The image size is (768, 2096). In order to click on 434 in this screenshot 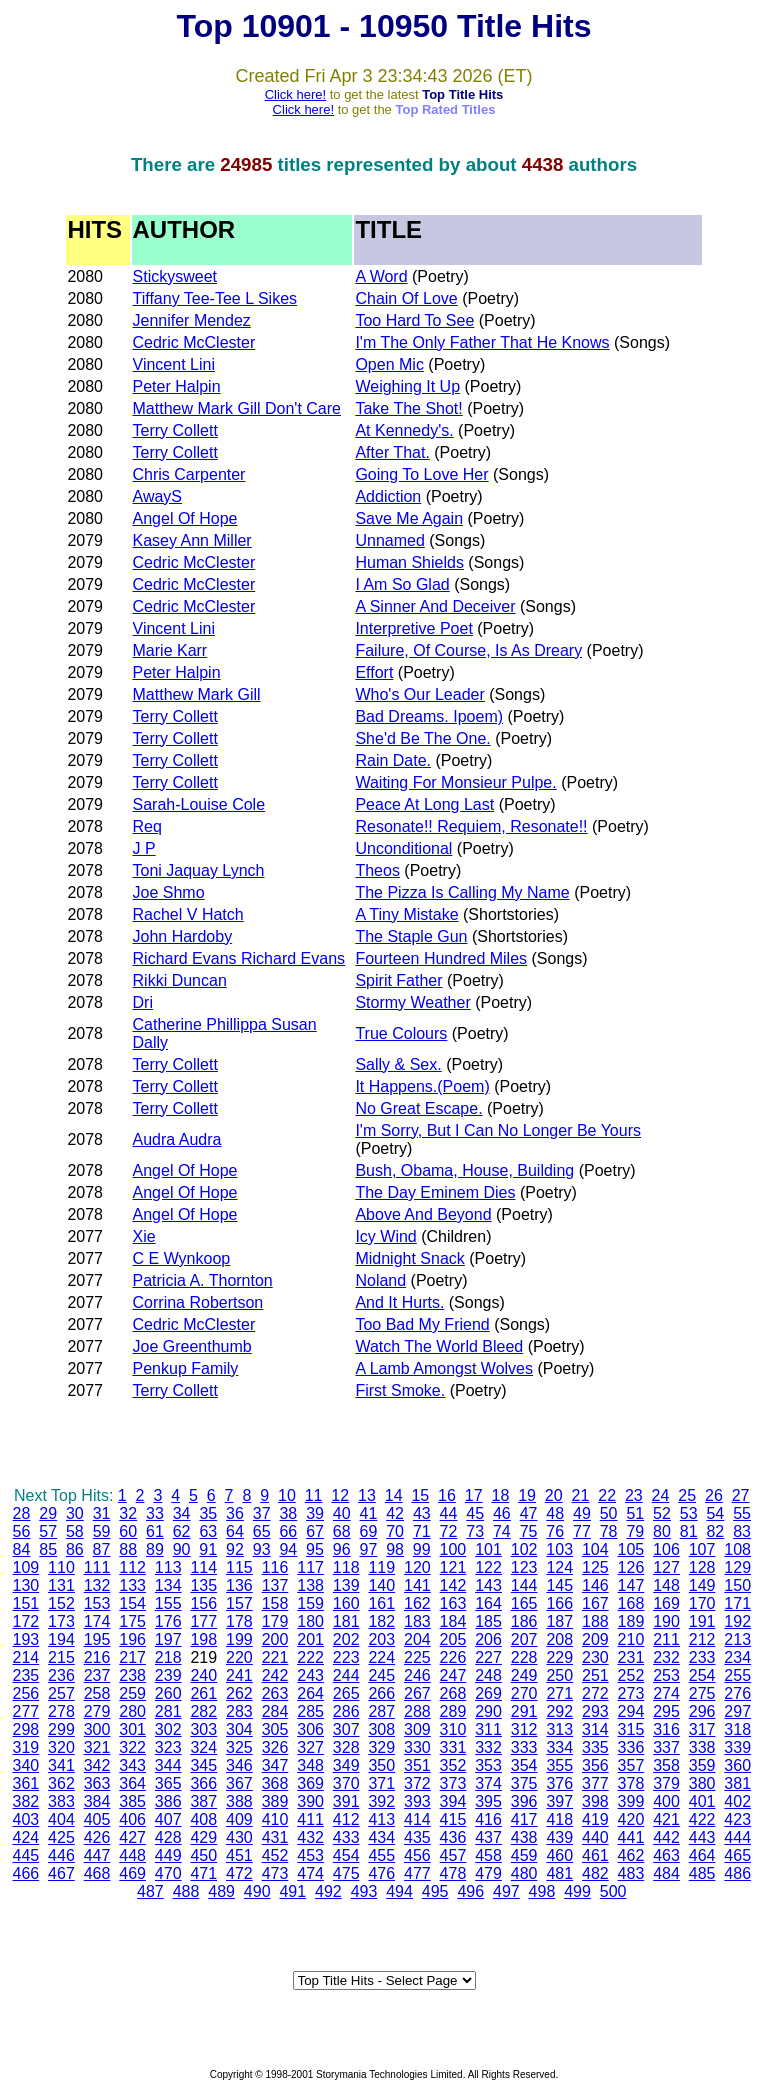, I will do `click(381, 1837)`.